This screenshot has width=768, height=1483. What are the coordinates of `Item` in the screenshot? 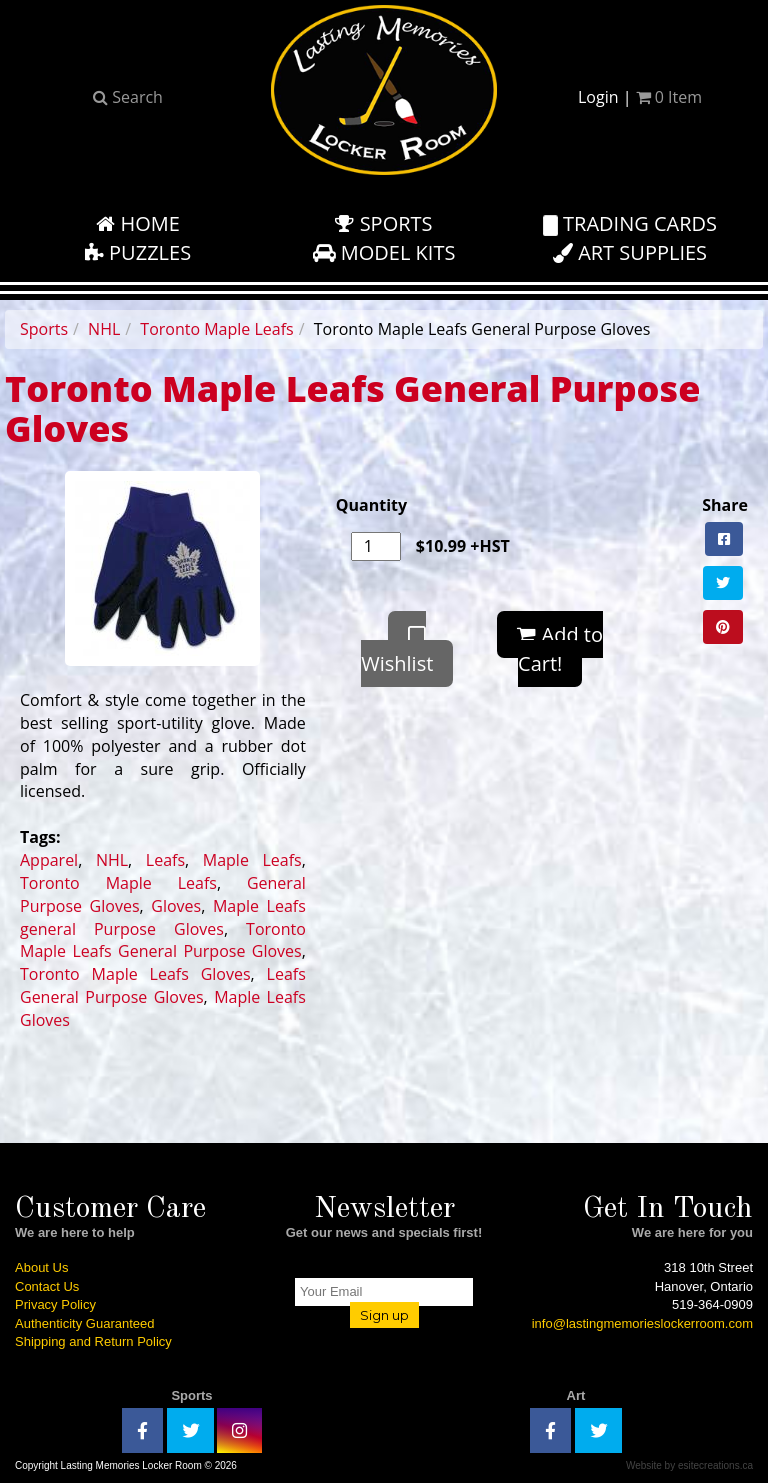 It's located at (669, 97).